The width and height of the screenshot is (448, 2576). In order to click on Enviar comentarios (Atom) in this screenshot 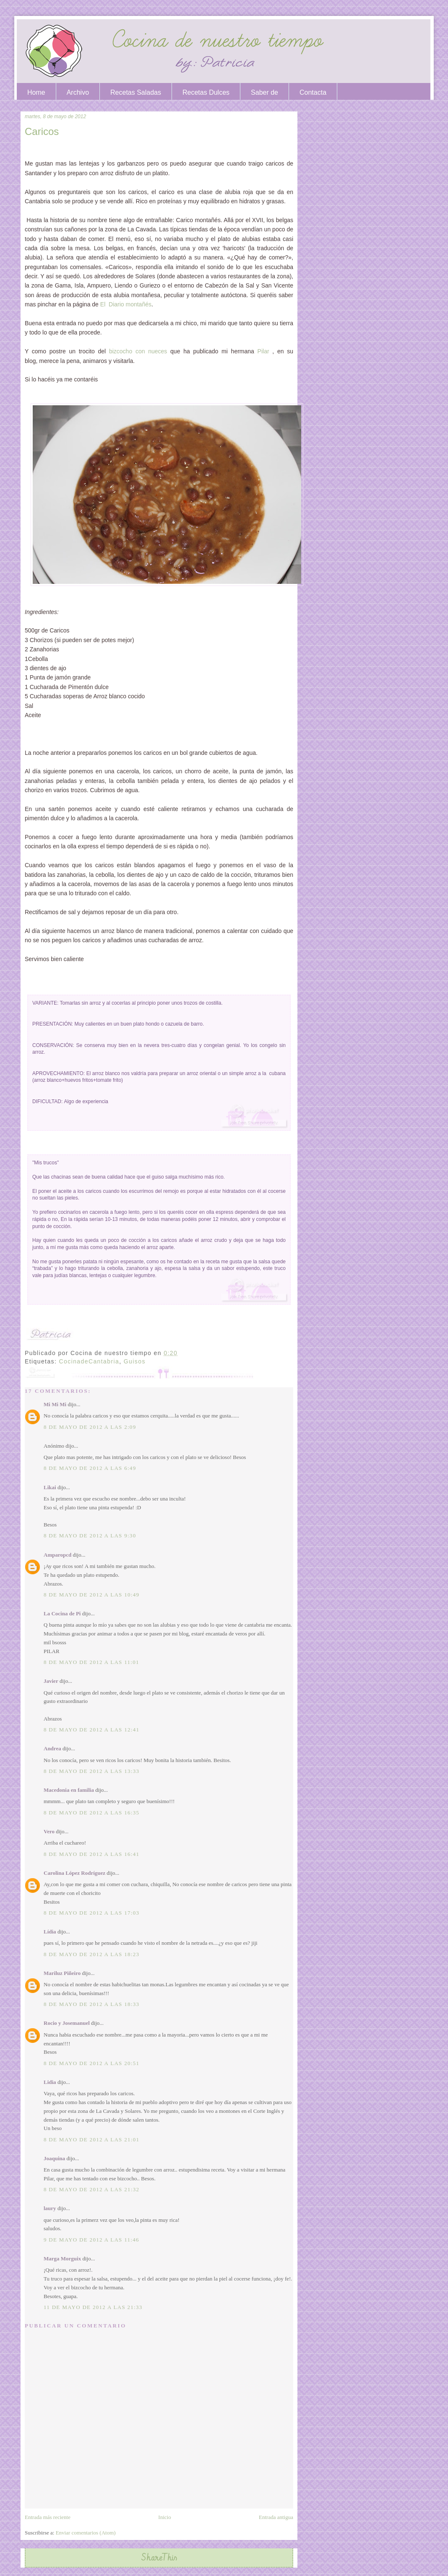, I will do `click(86, 2532)`.